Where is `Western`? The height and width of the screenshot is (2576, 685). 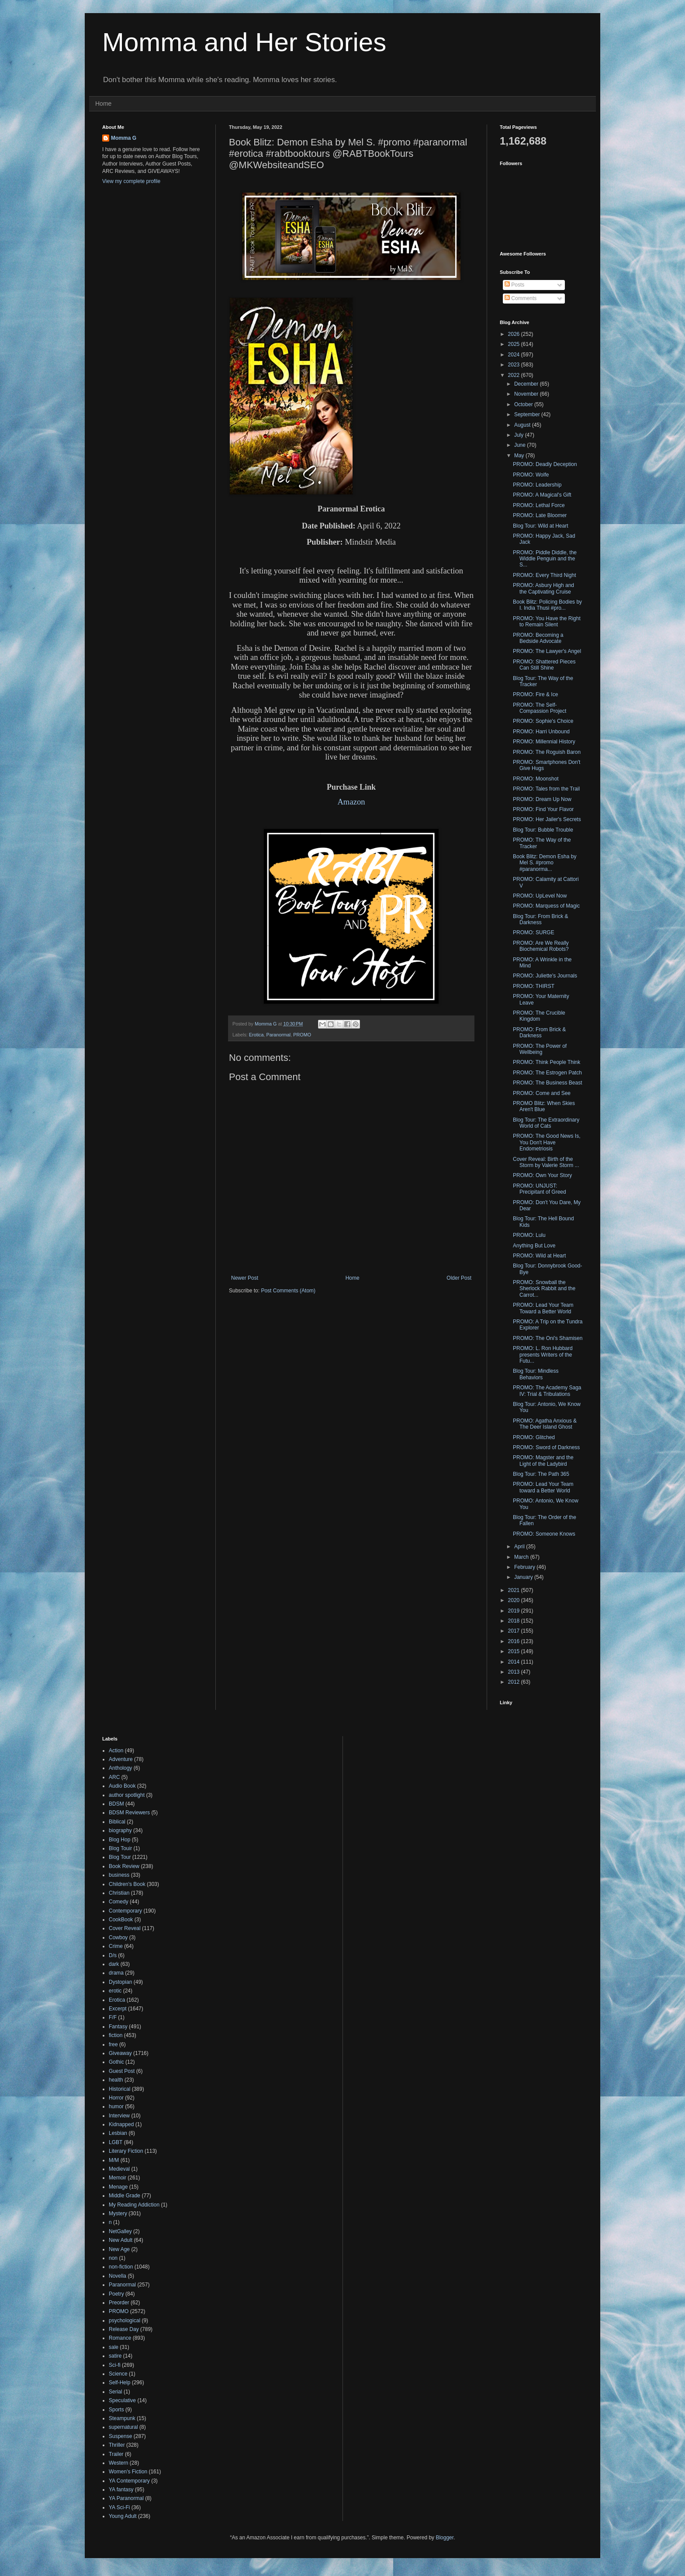 Western is located at coordinates (118, 2463).